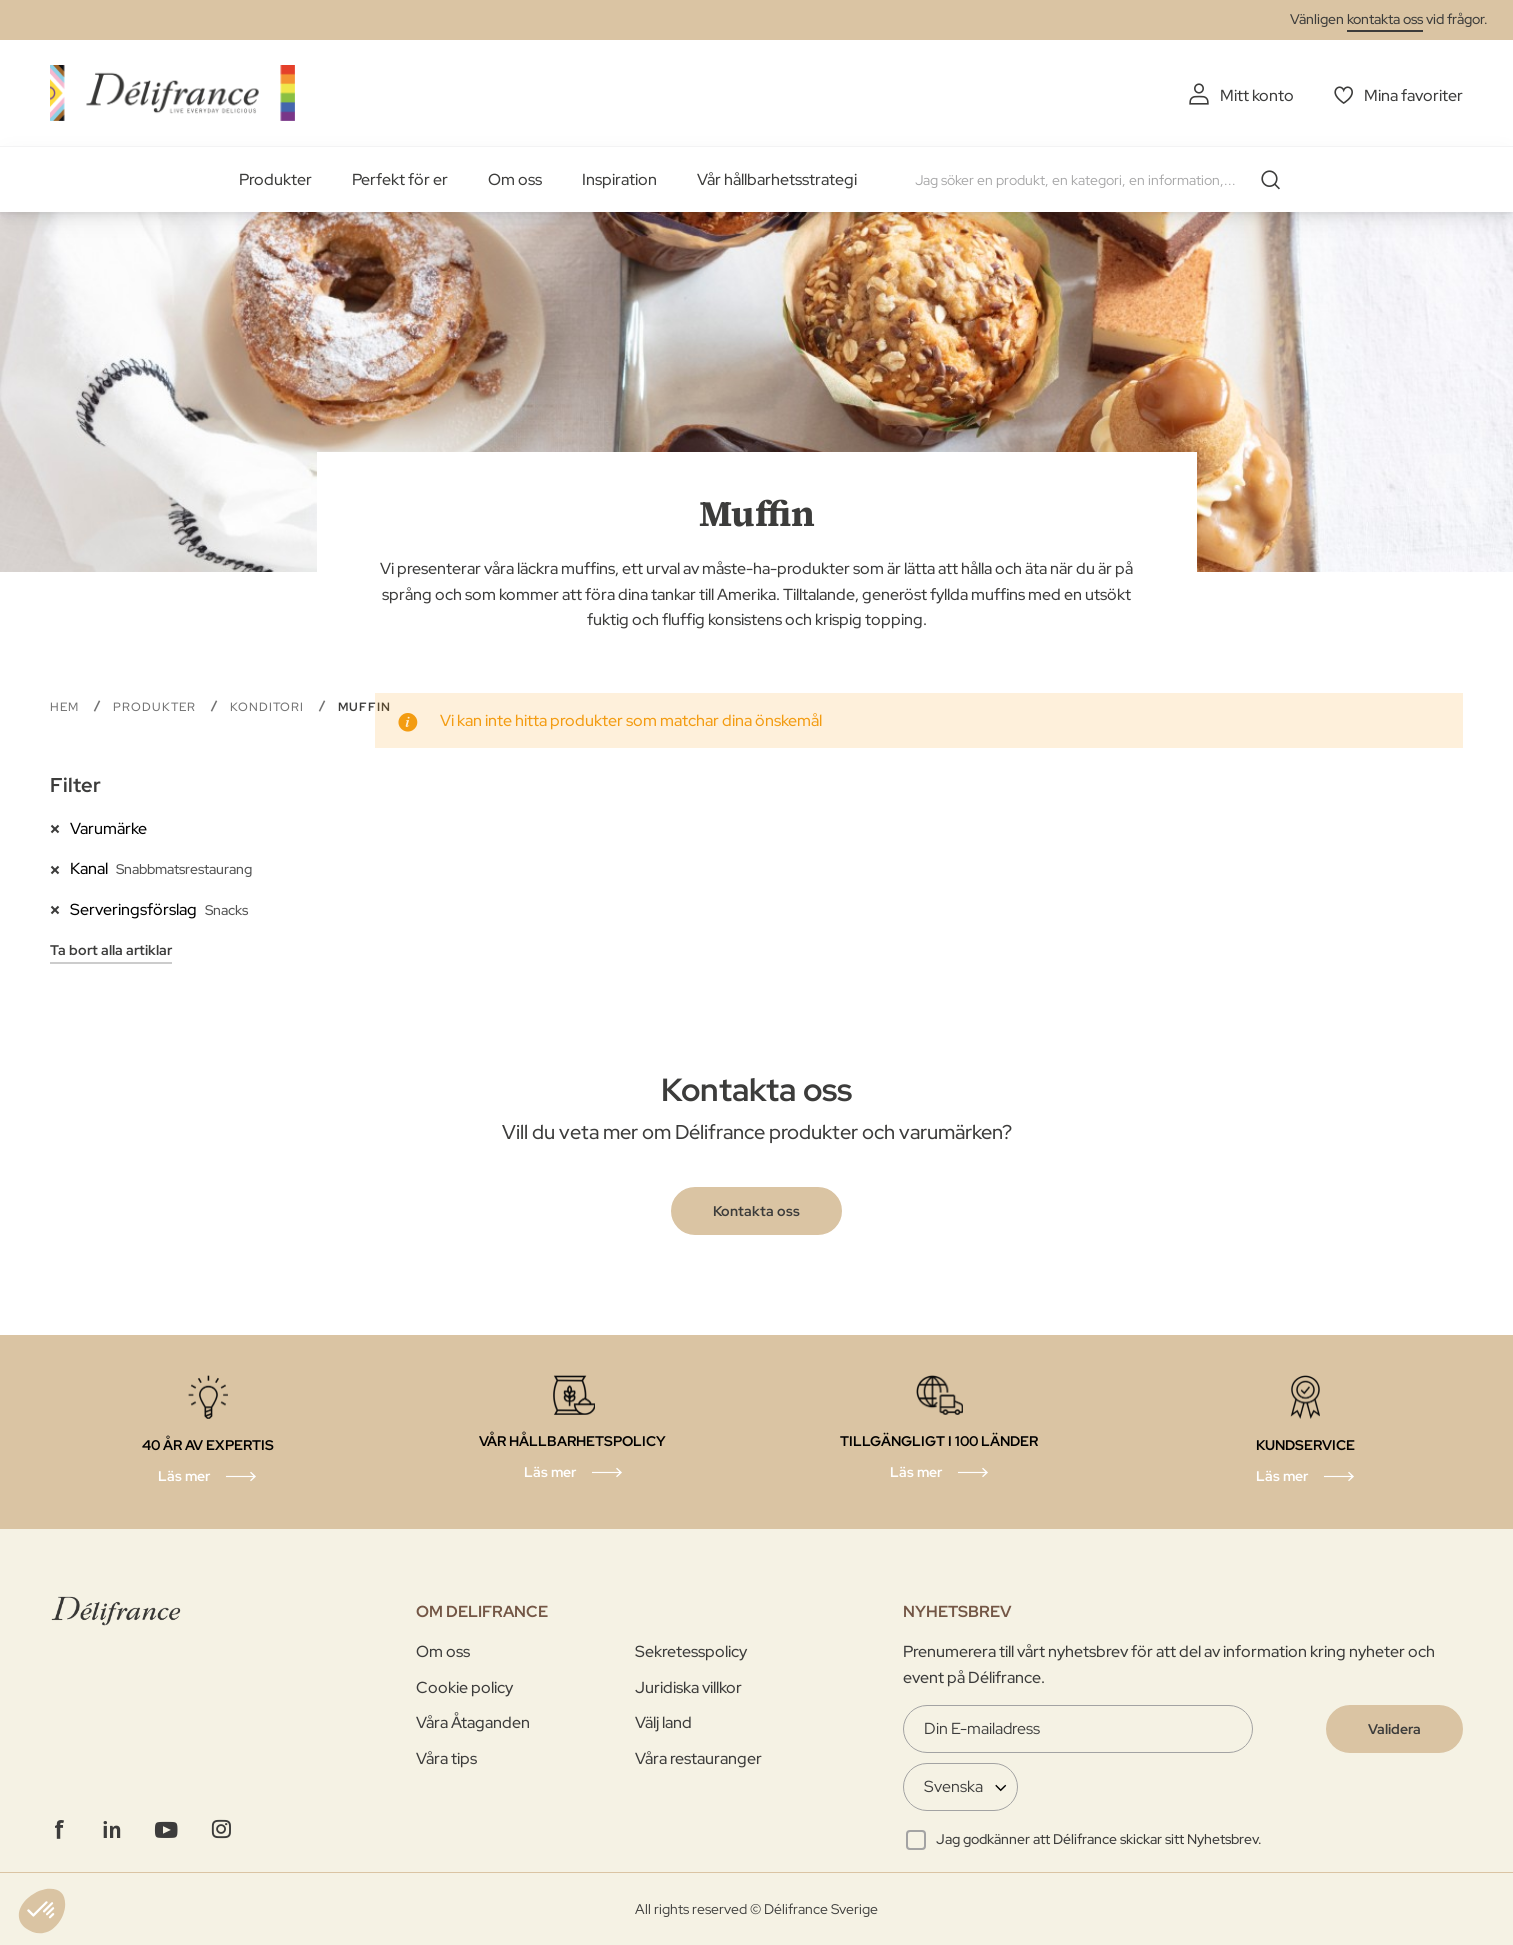 Image resolution: width=1513 pixels, height=1945 pixels. What do you see at coordinates (1105, 180) in the screenshot?
I see `[combobox]` at bounding box center [1105, 180].